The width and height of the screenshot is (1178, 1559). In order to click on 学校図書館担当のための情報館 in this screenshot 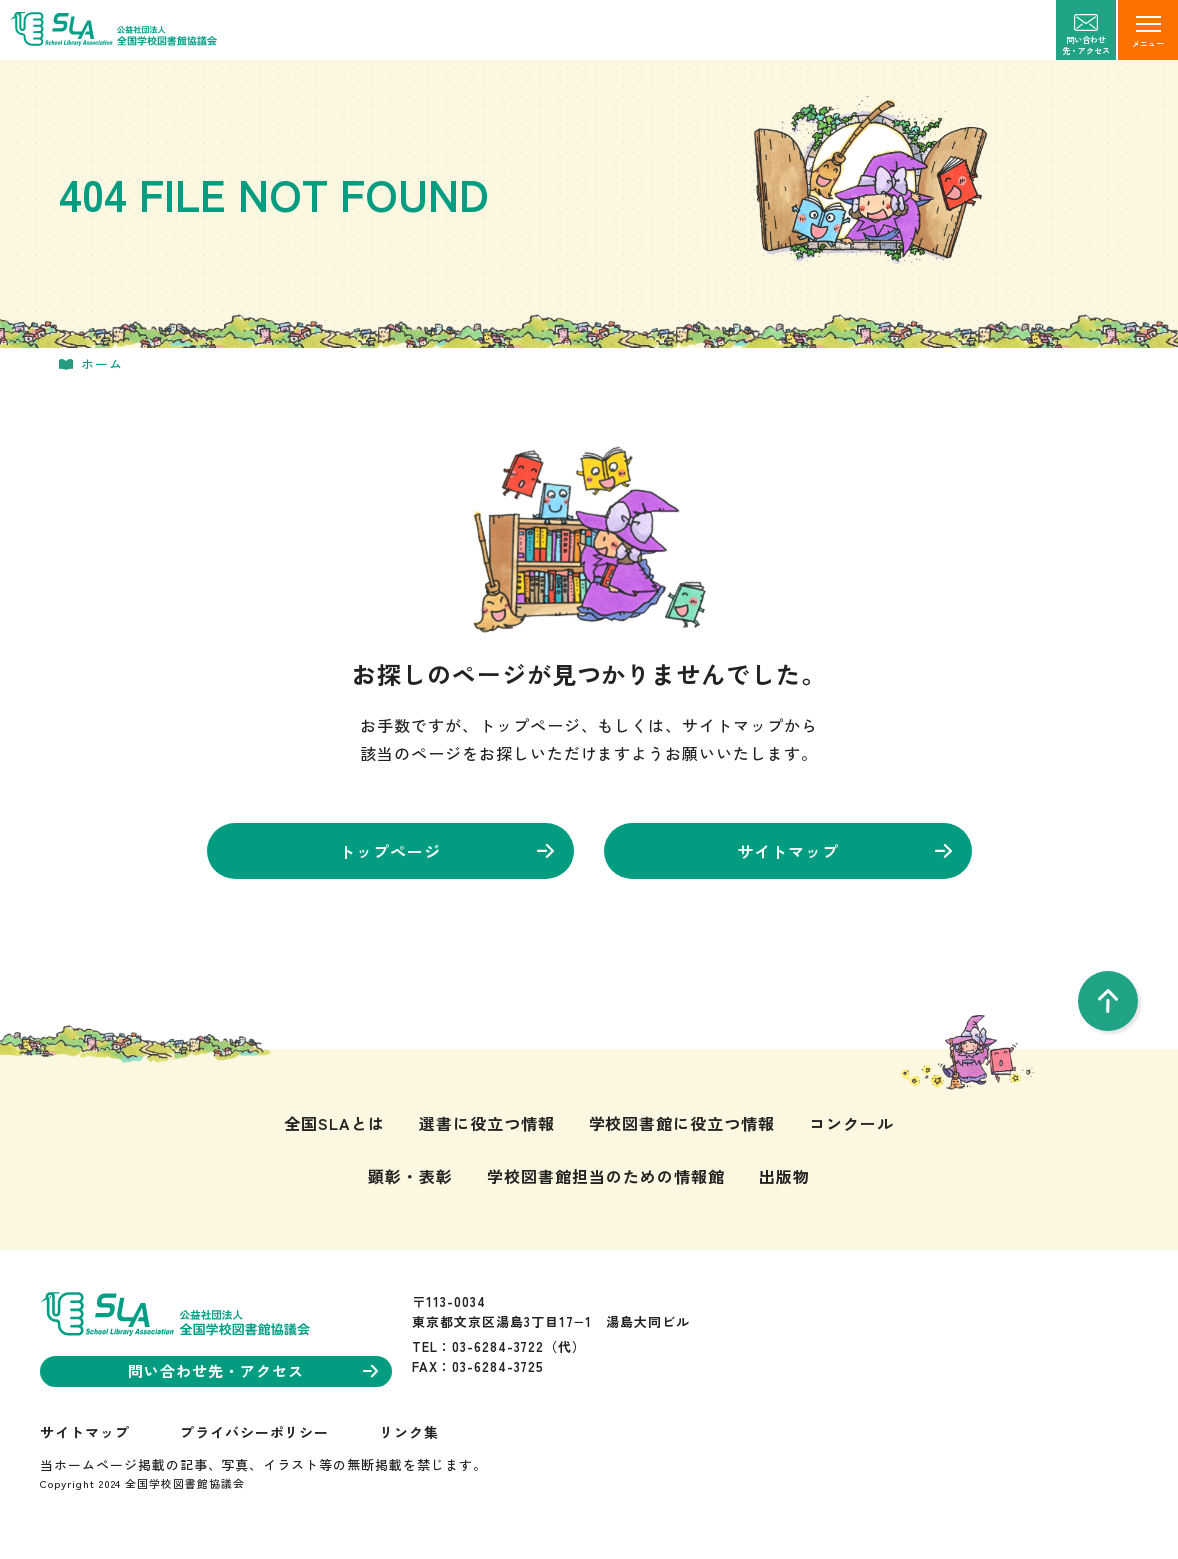, I will do `click(605, 1176)`.